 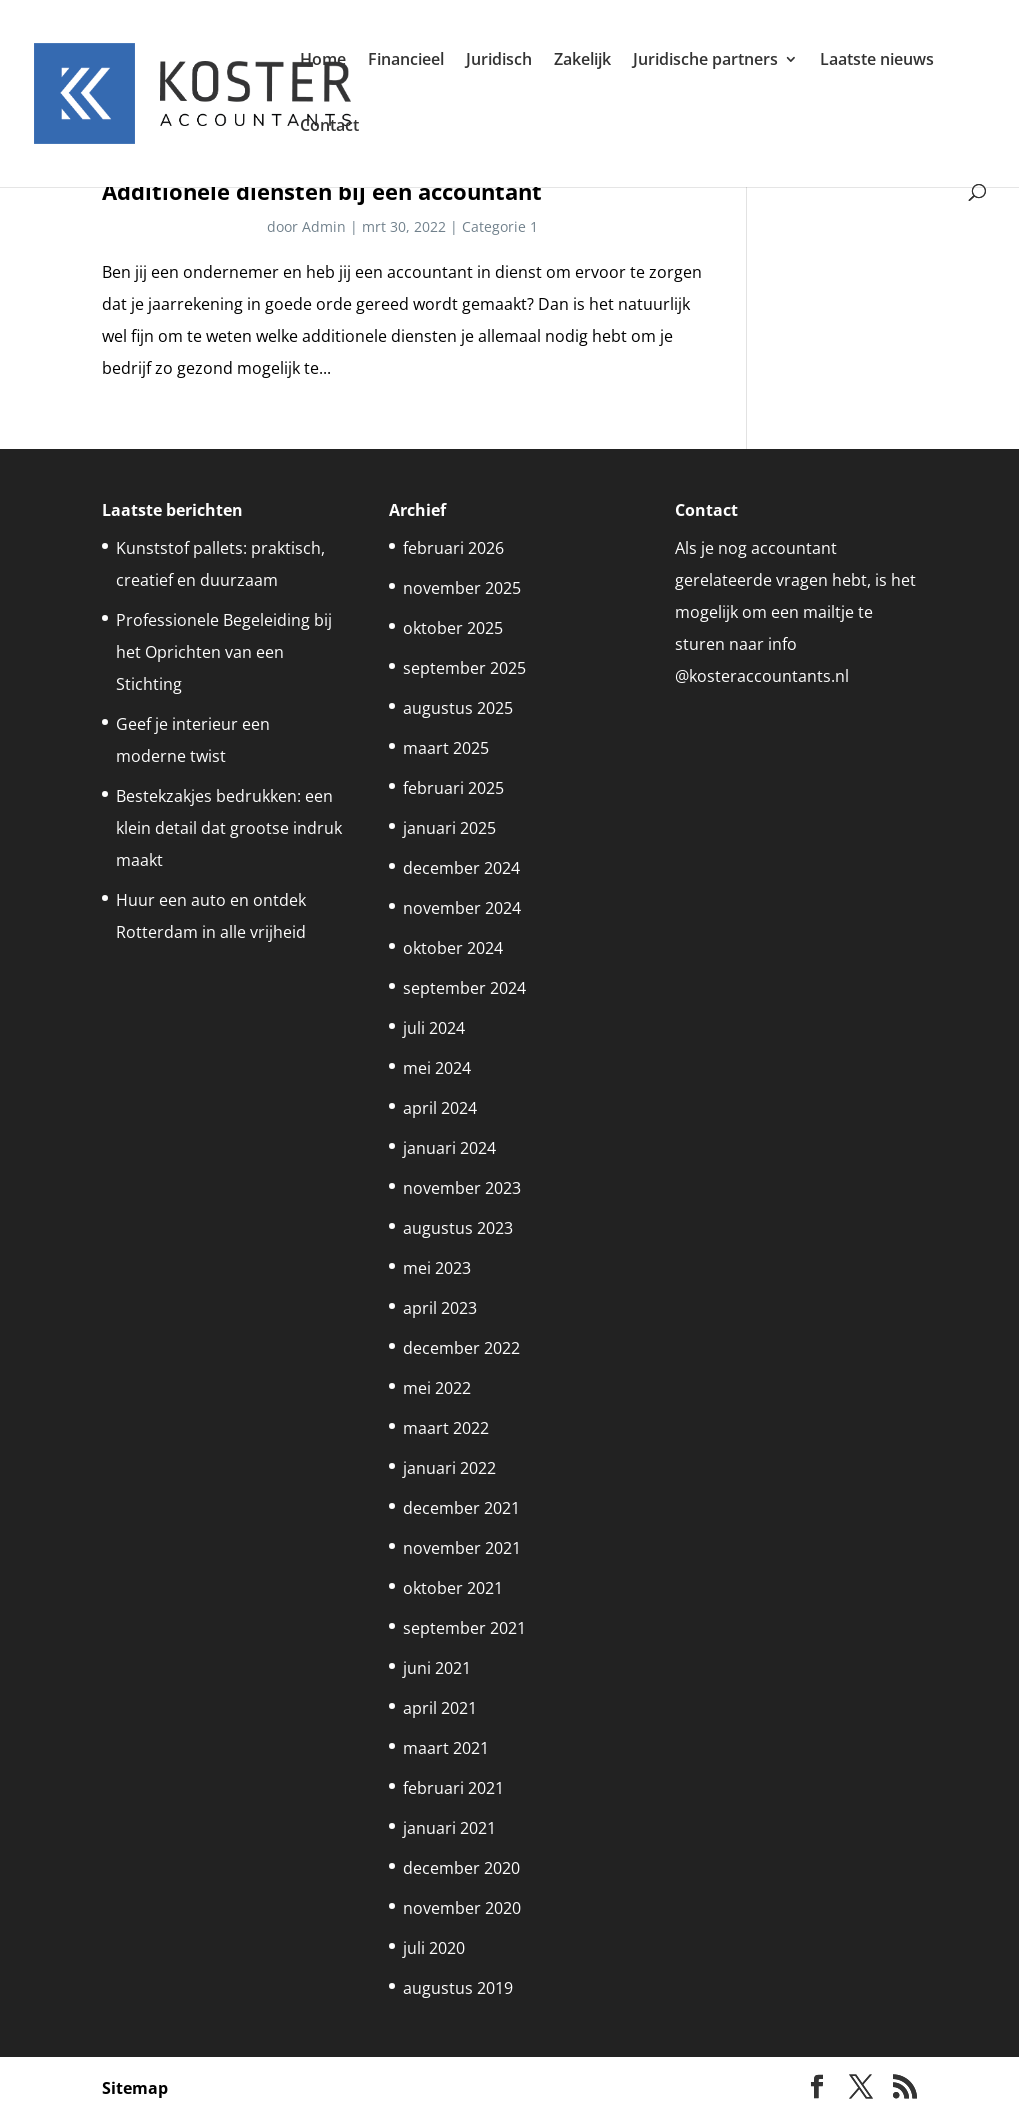 I want to click on november 2023, so click(x=462, y=1188).